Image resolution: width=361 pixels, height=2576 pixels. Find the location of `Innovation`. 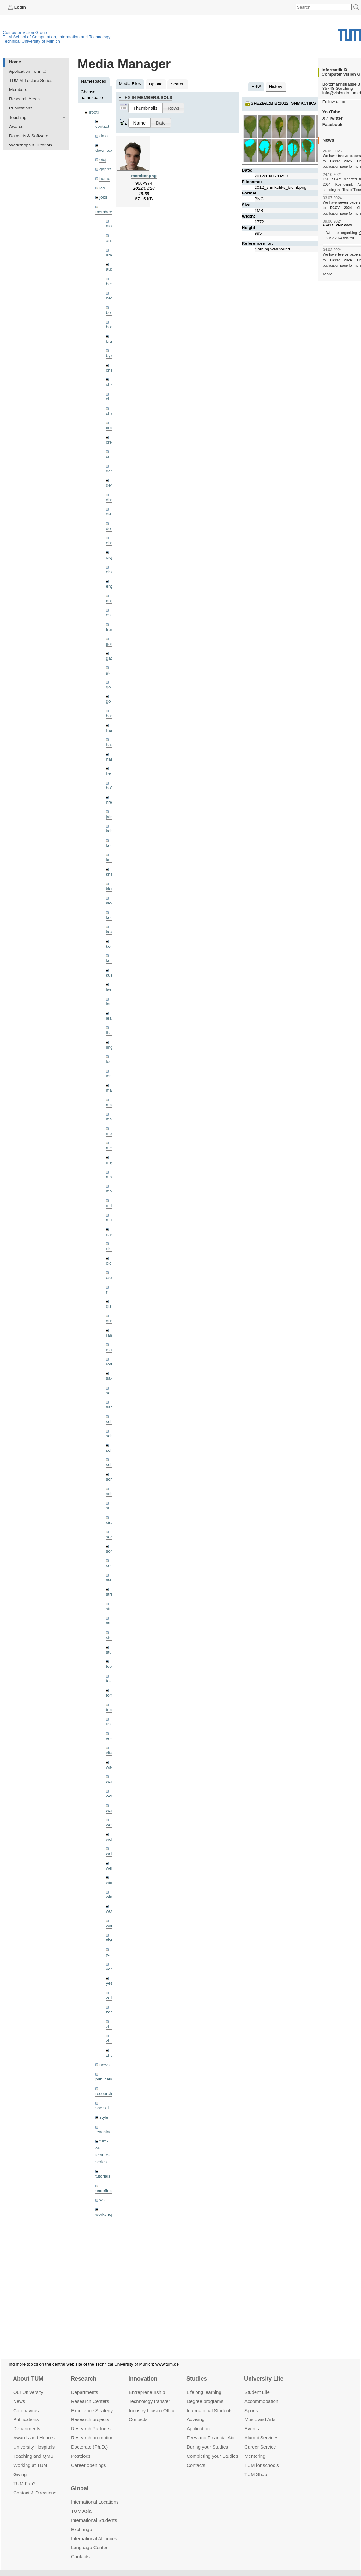

Innovation is located at coordinates (143, 2371).